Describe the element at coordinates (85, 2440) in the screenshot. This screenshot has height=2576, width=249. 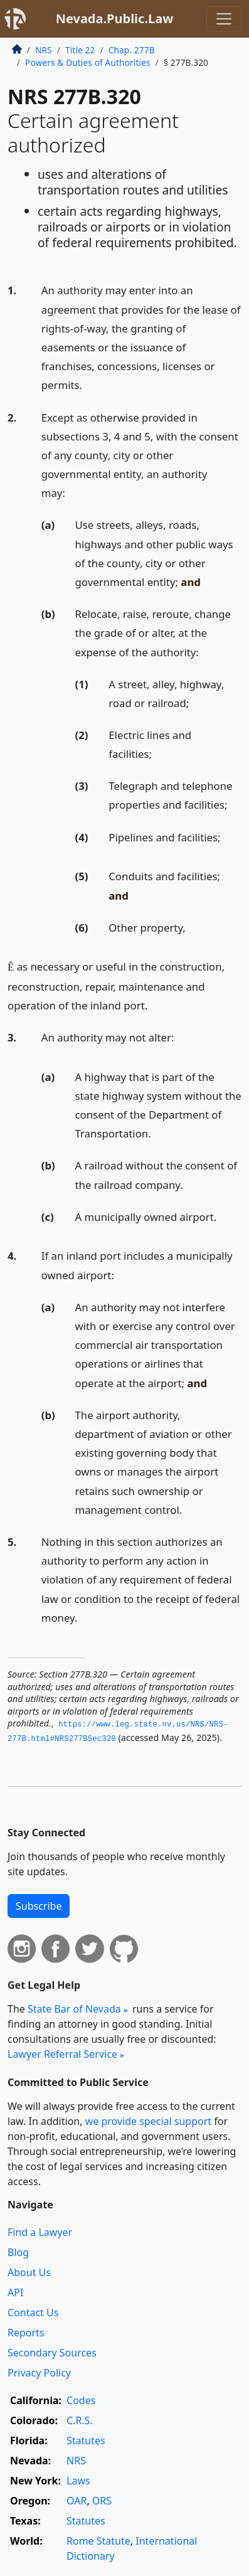
I see `Statutes` at that location.